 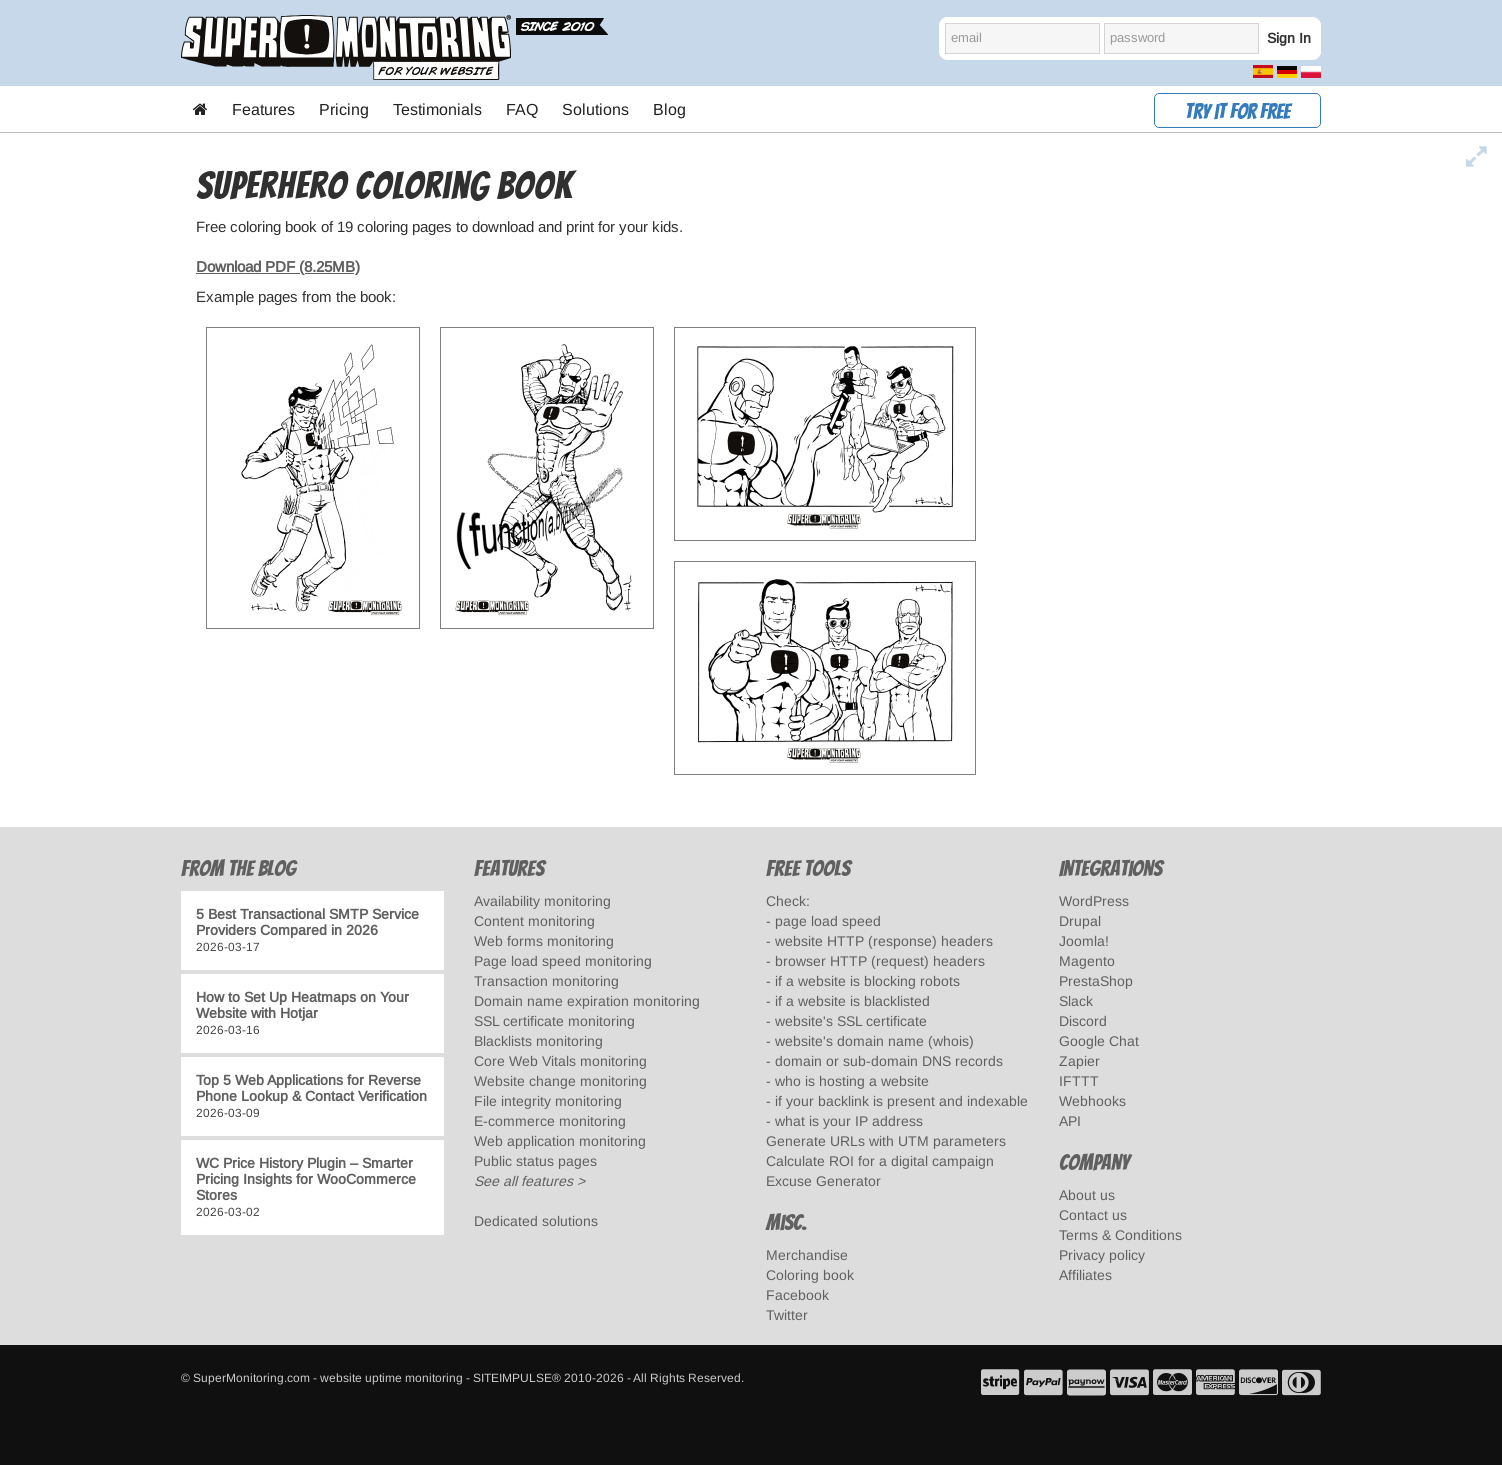 What do you see at coordinates (550, 1121) in the screenshot?
I see `E-commerce monitoring` at bounding box center [550, 1121].